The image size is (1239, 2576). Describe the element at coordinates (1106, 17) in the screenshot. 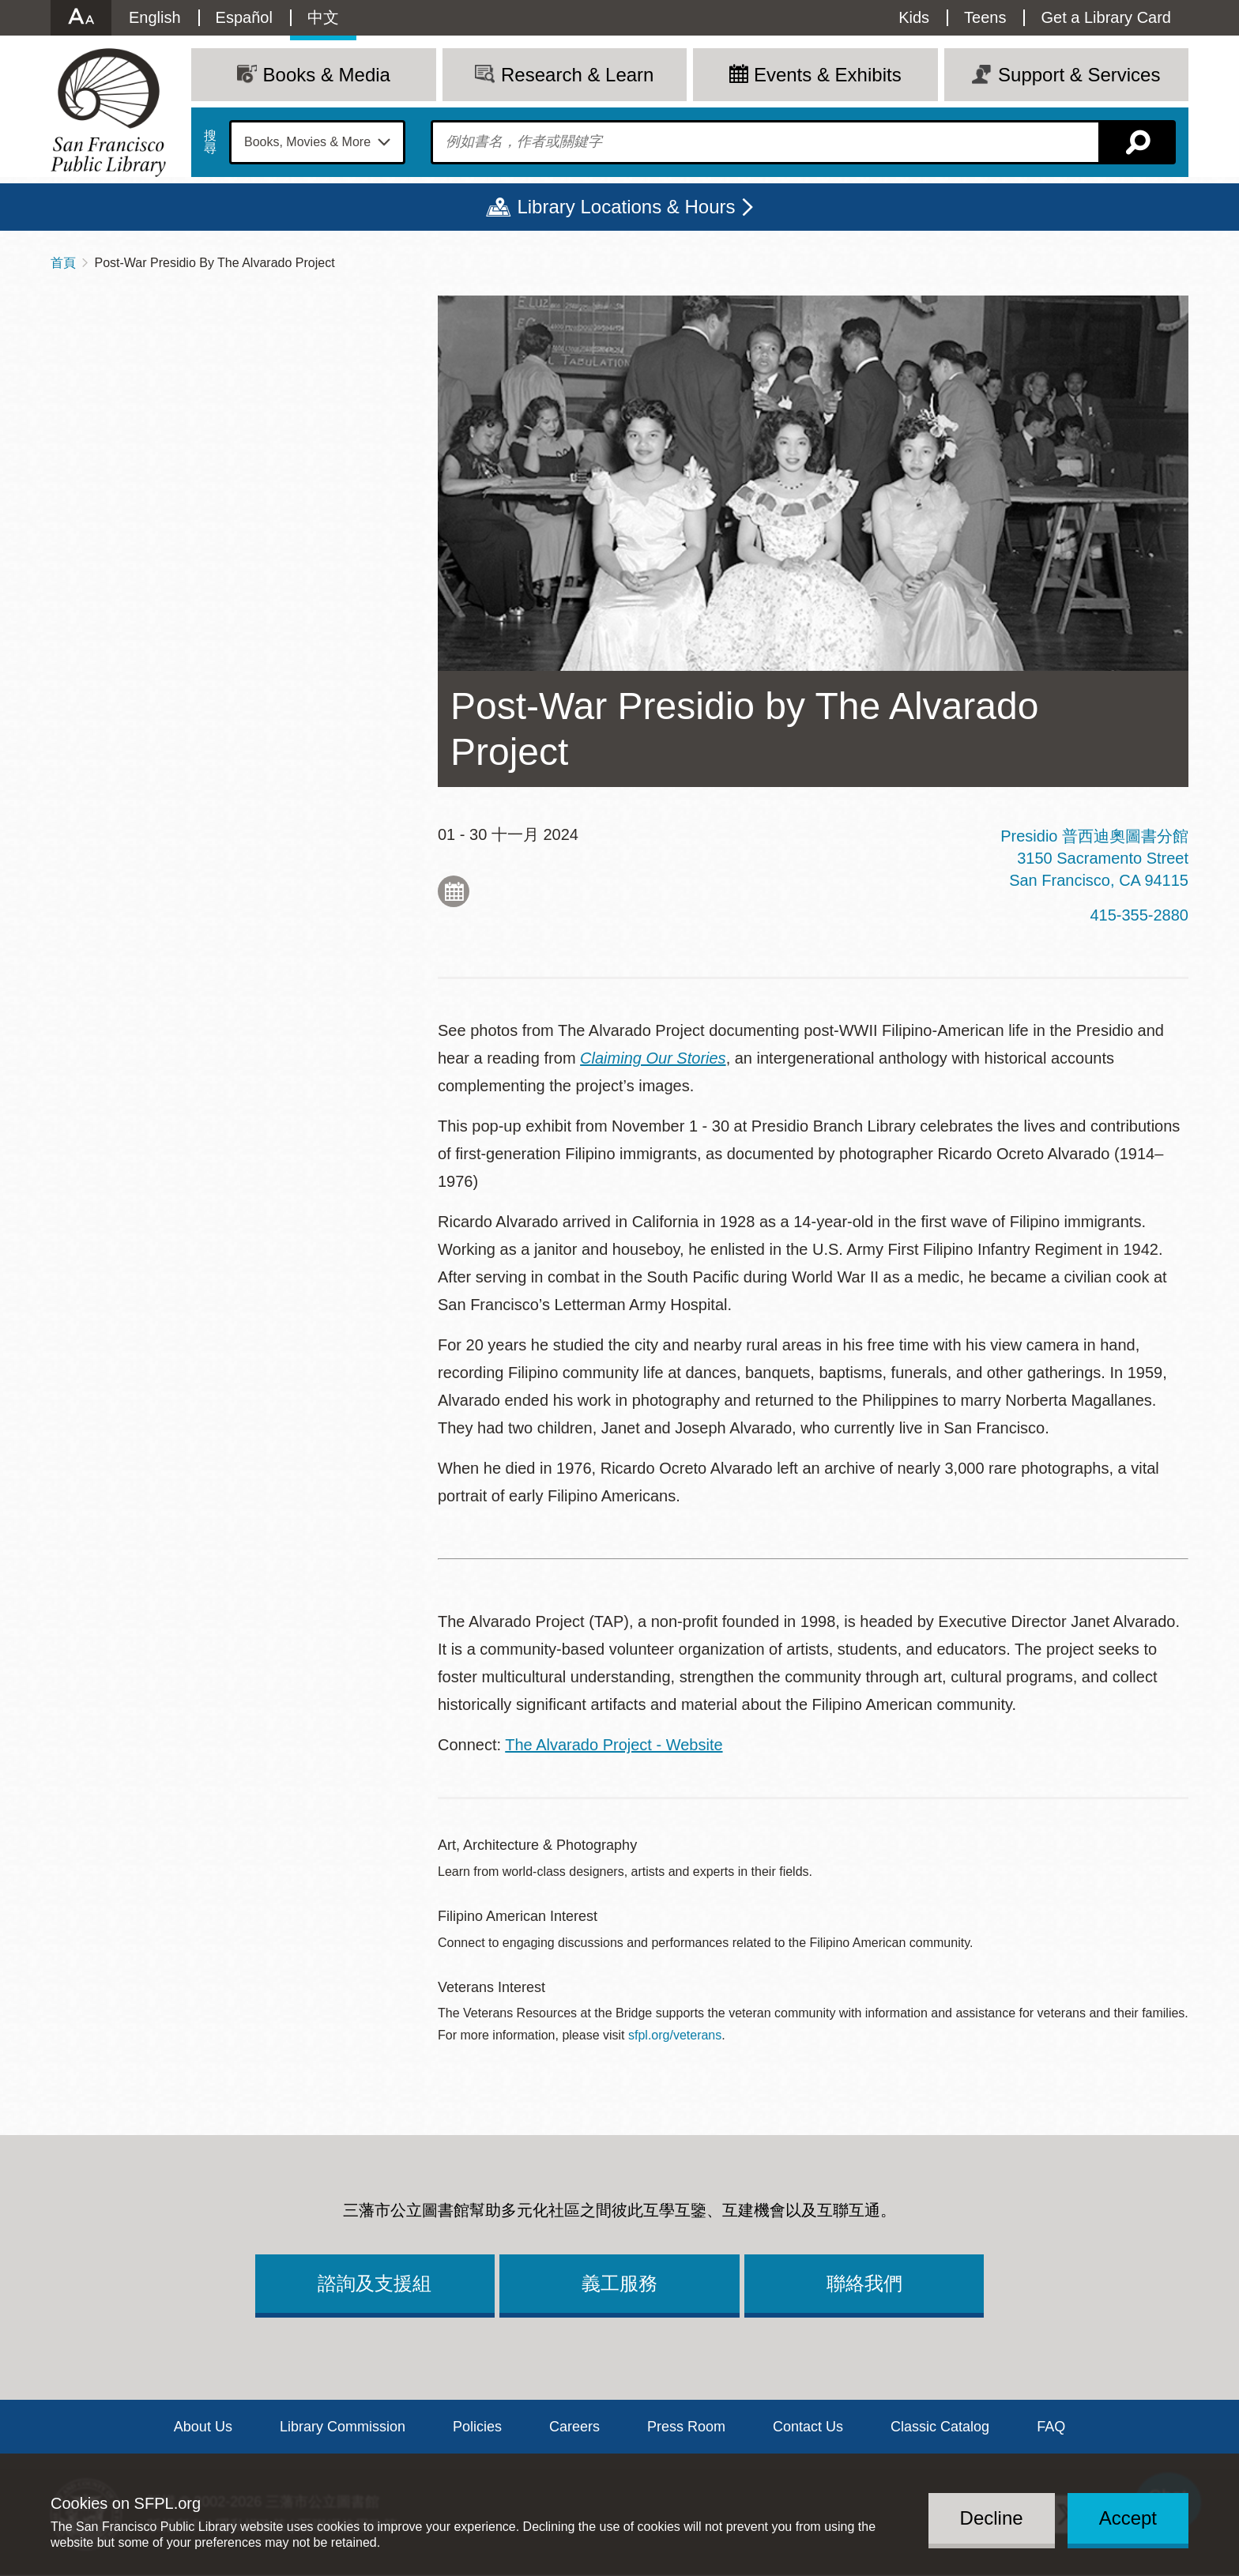

I see `Get a Library Card` at that location.